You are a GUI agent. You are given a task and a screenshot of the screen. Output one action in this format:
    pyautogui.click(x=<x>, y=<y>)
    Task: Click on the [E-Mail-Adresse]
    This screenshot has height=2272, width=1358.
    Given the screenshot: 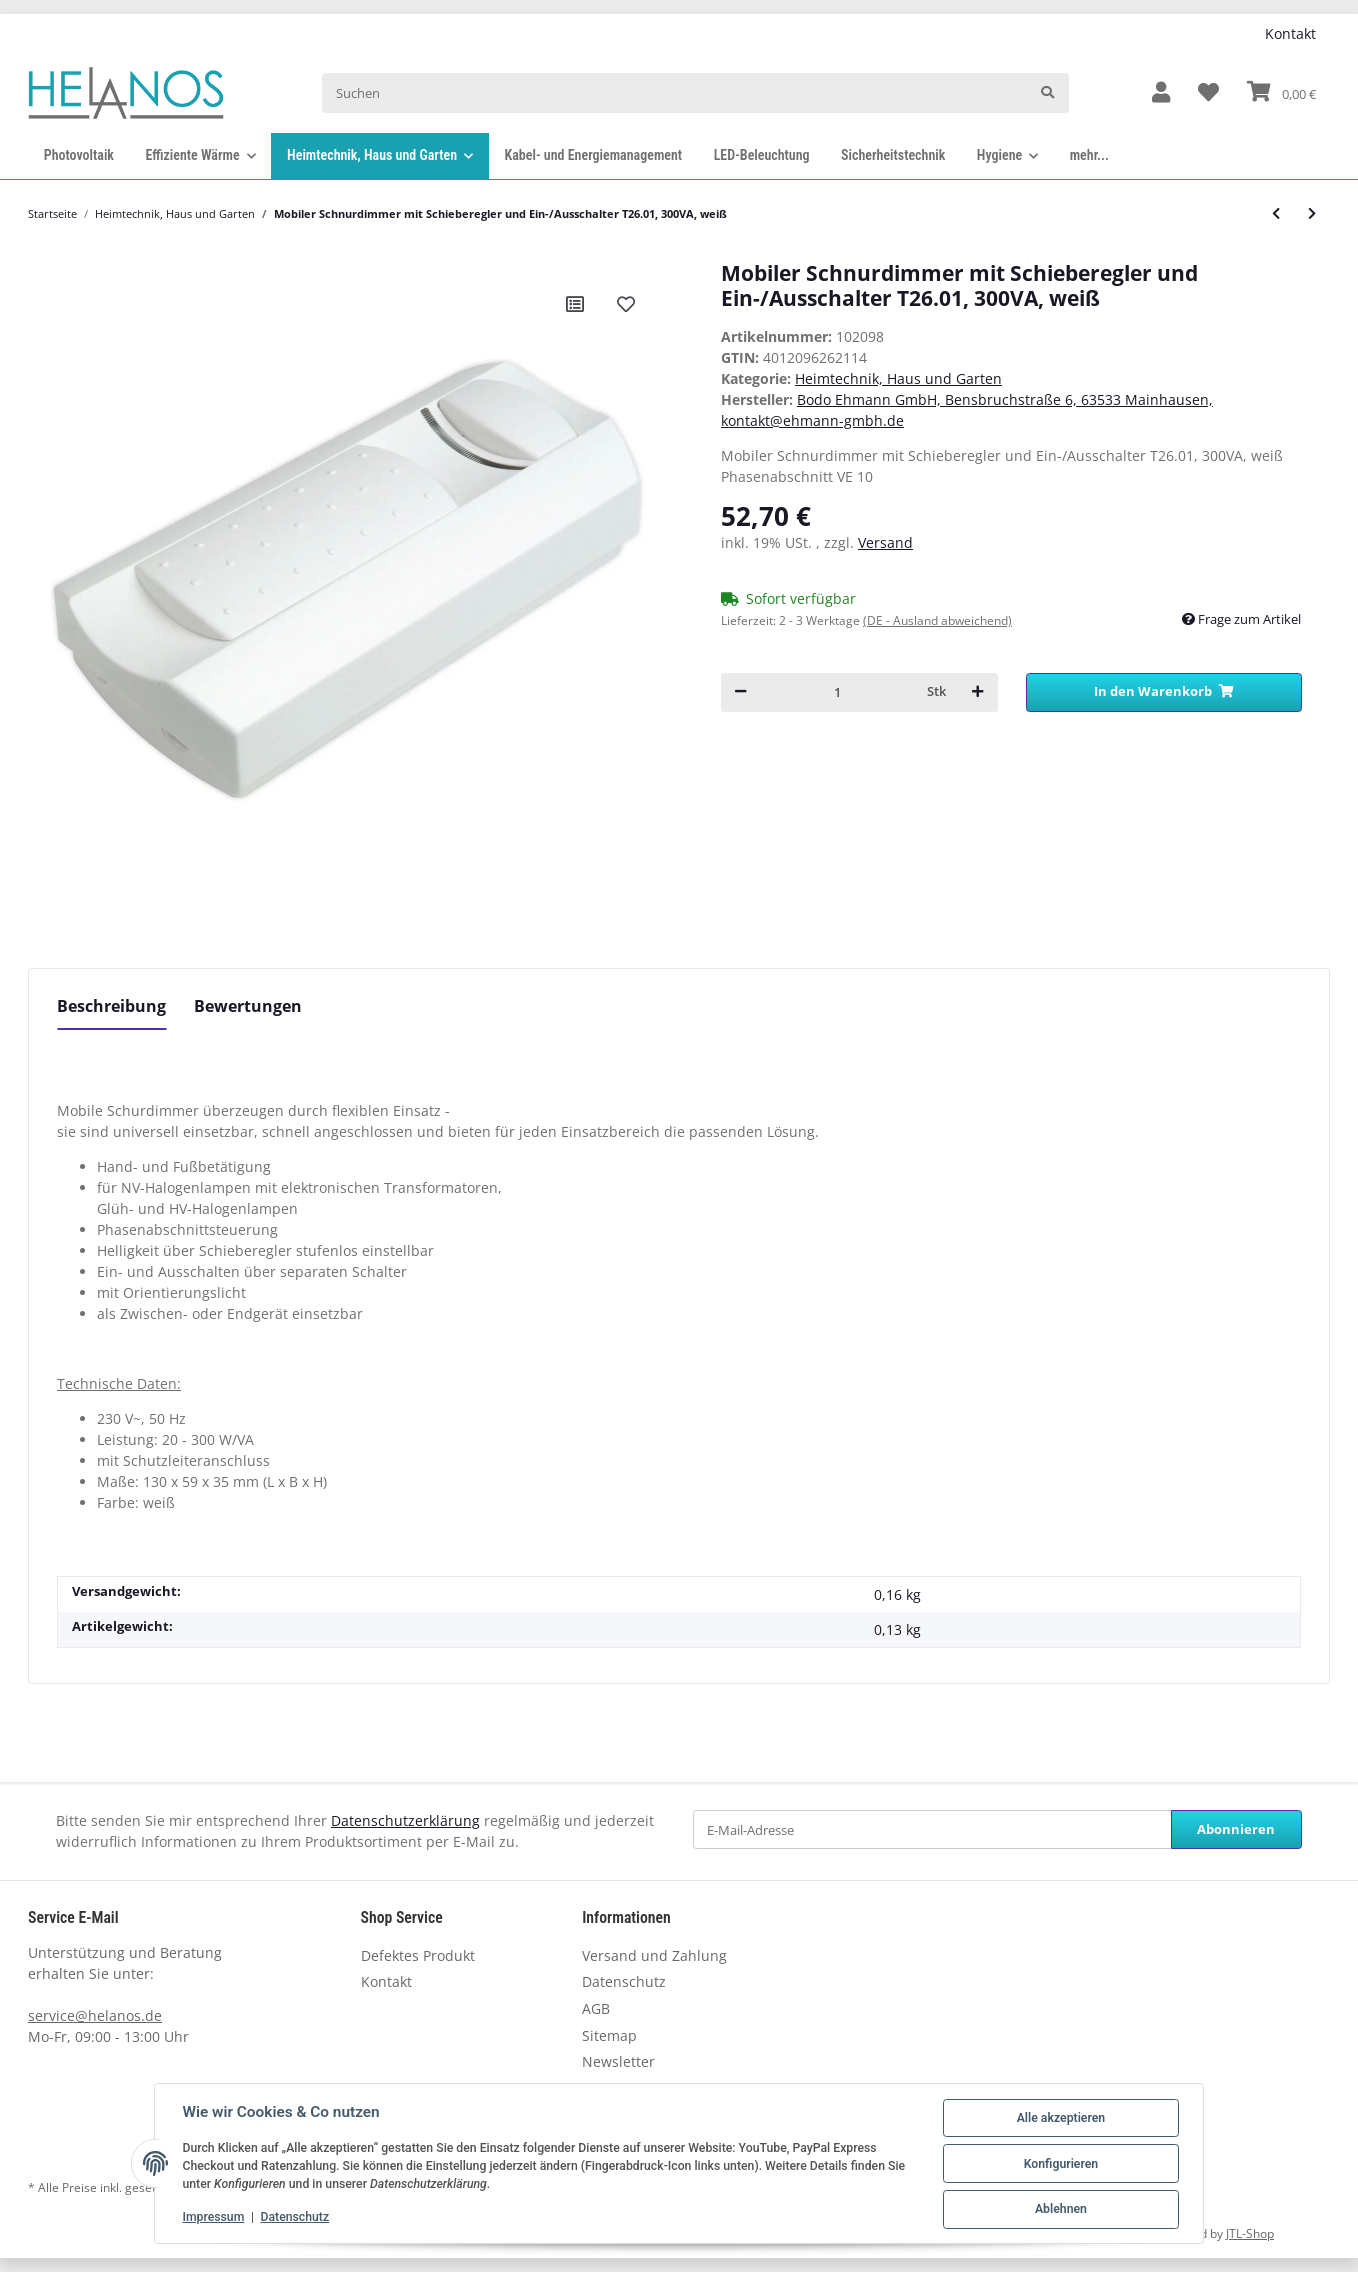 What is the action you would take?
    pyautogui.click(x=932, y=1829)
    